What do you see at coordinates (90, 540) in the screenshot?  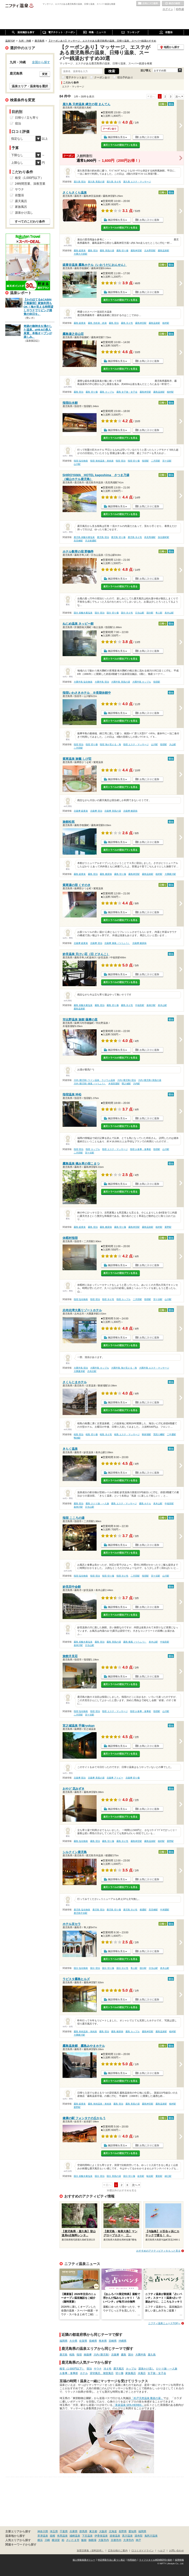 I see `天文館通駅` at bounding box center [90, 540].